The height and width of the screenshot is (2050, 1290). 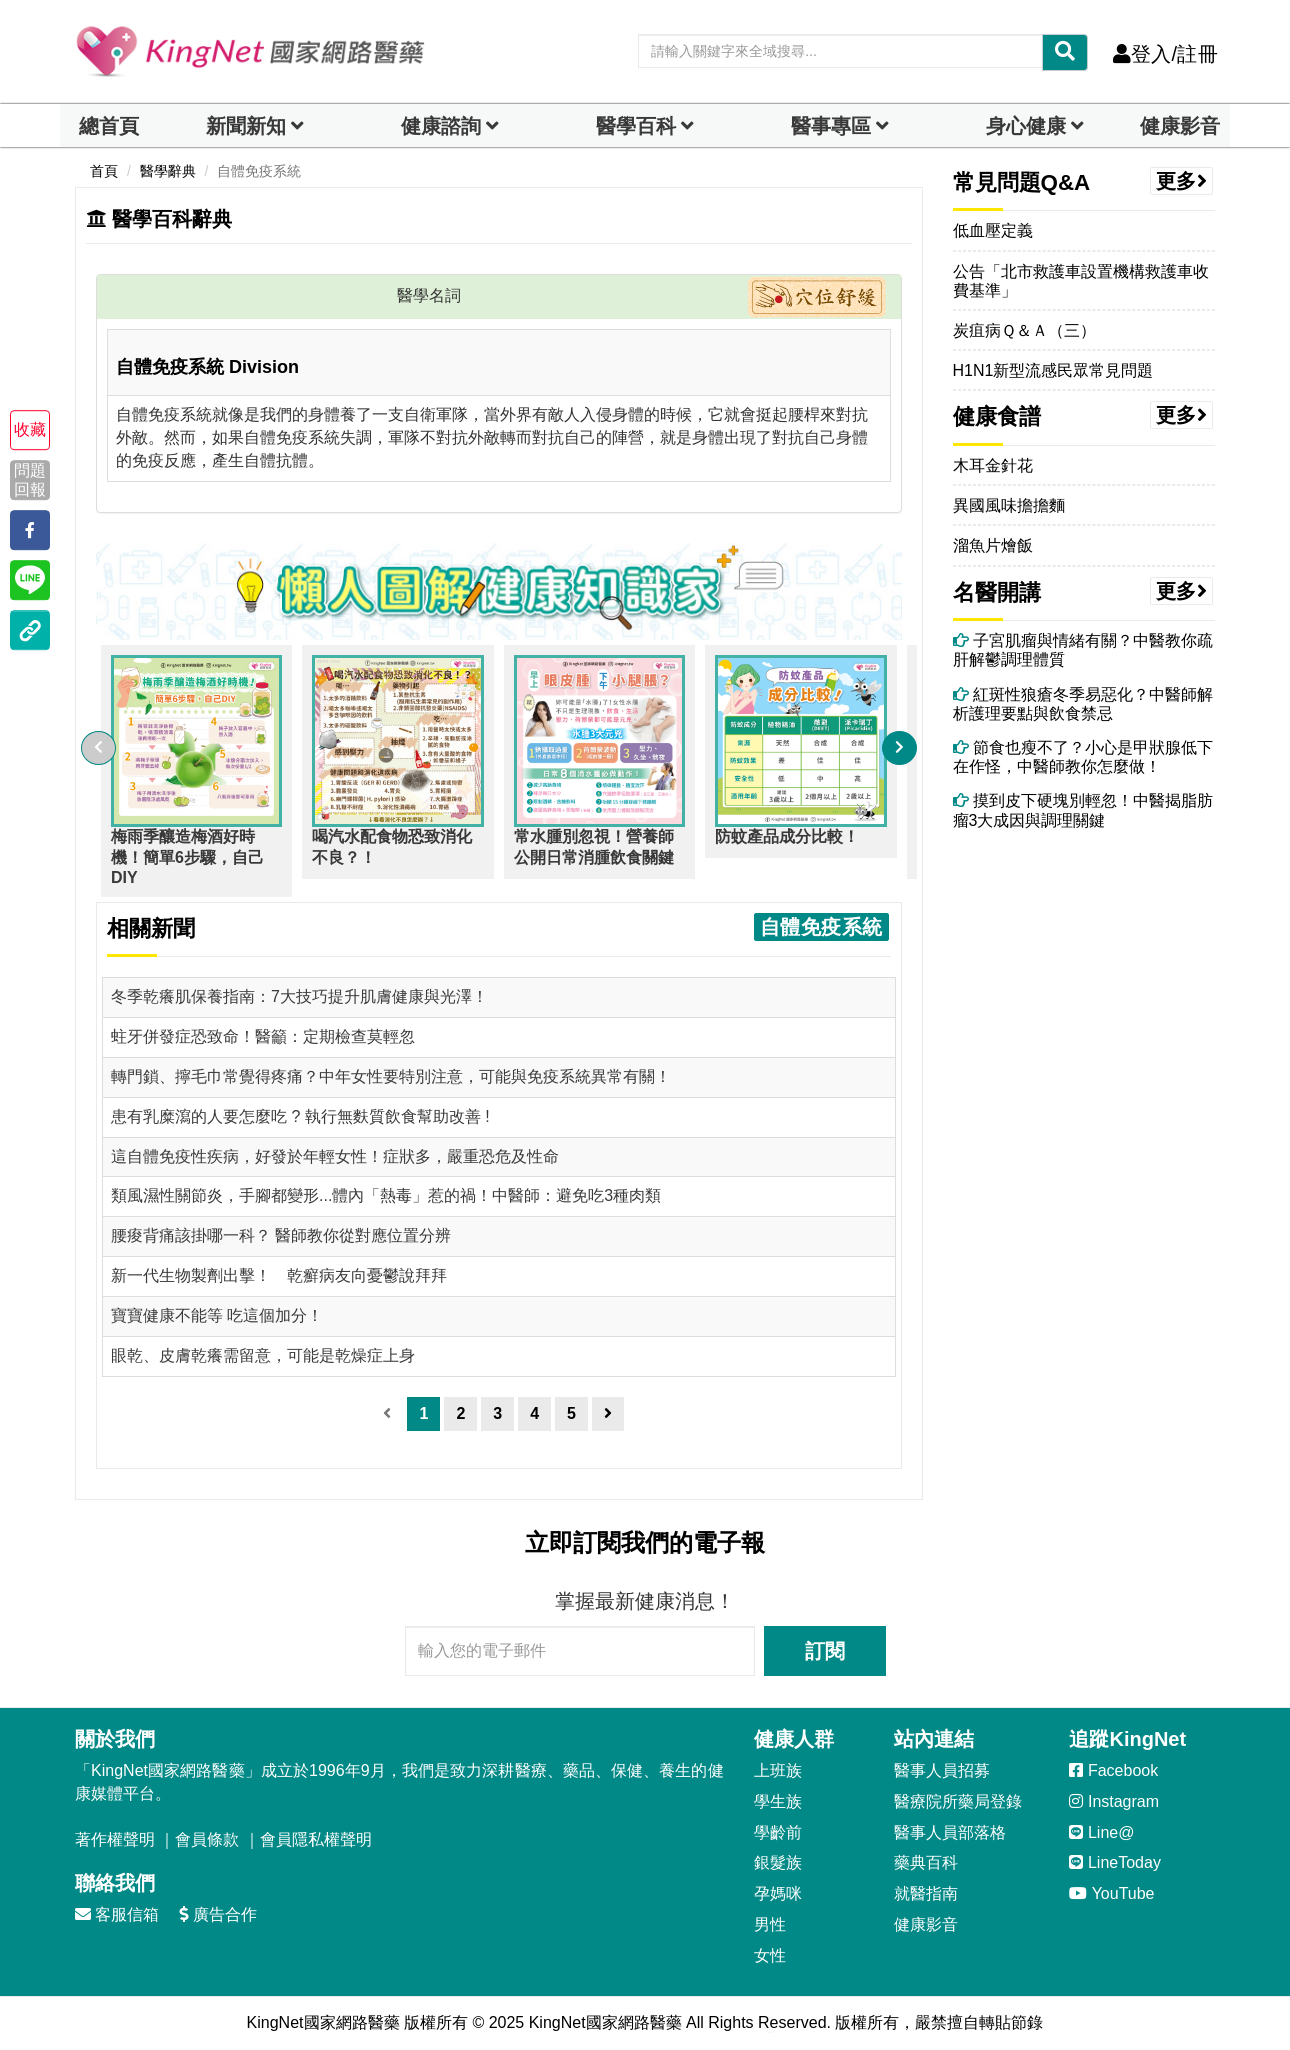 What do you see at coordinates (30, 429) in the screenshot?
I see `收藏` at bounding box center [30, 429].